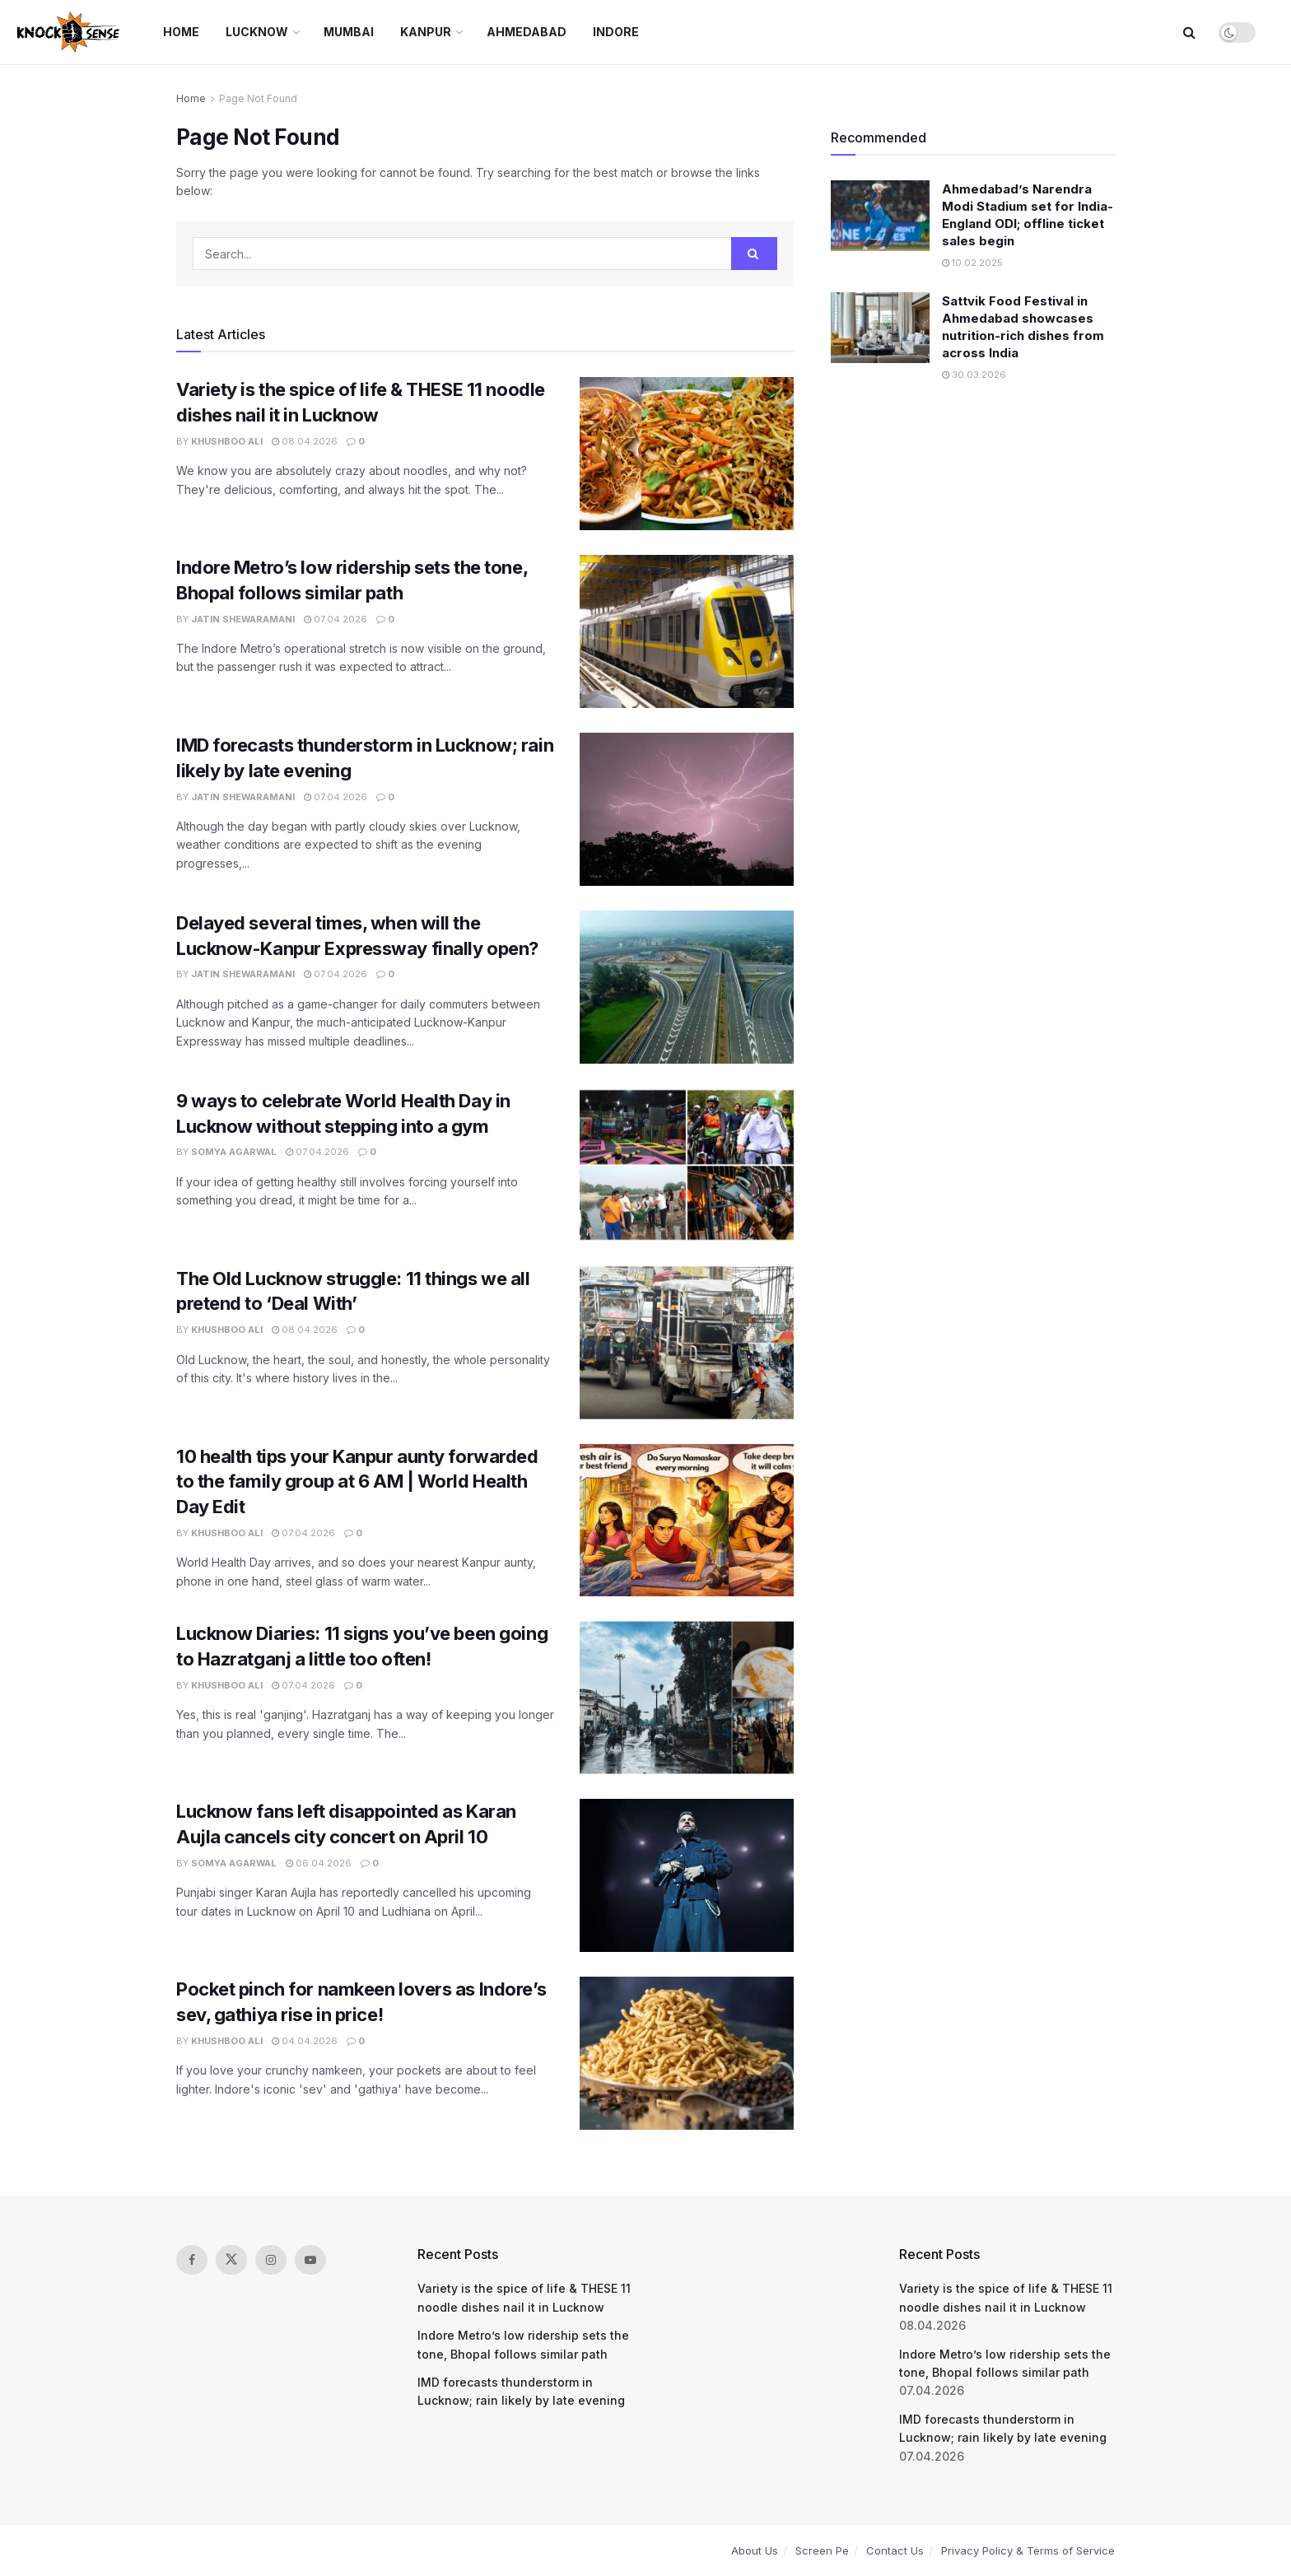 This screenshot has height=2576, width=1291. I want to click on [Search Button], so click(1189, 32).